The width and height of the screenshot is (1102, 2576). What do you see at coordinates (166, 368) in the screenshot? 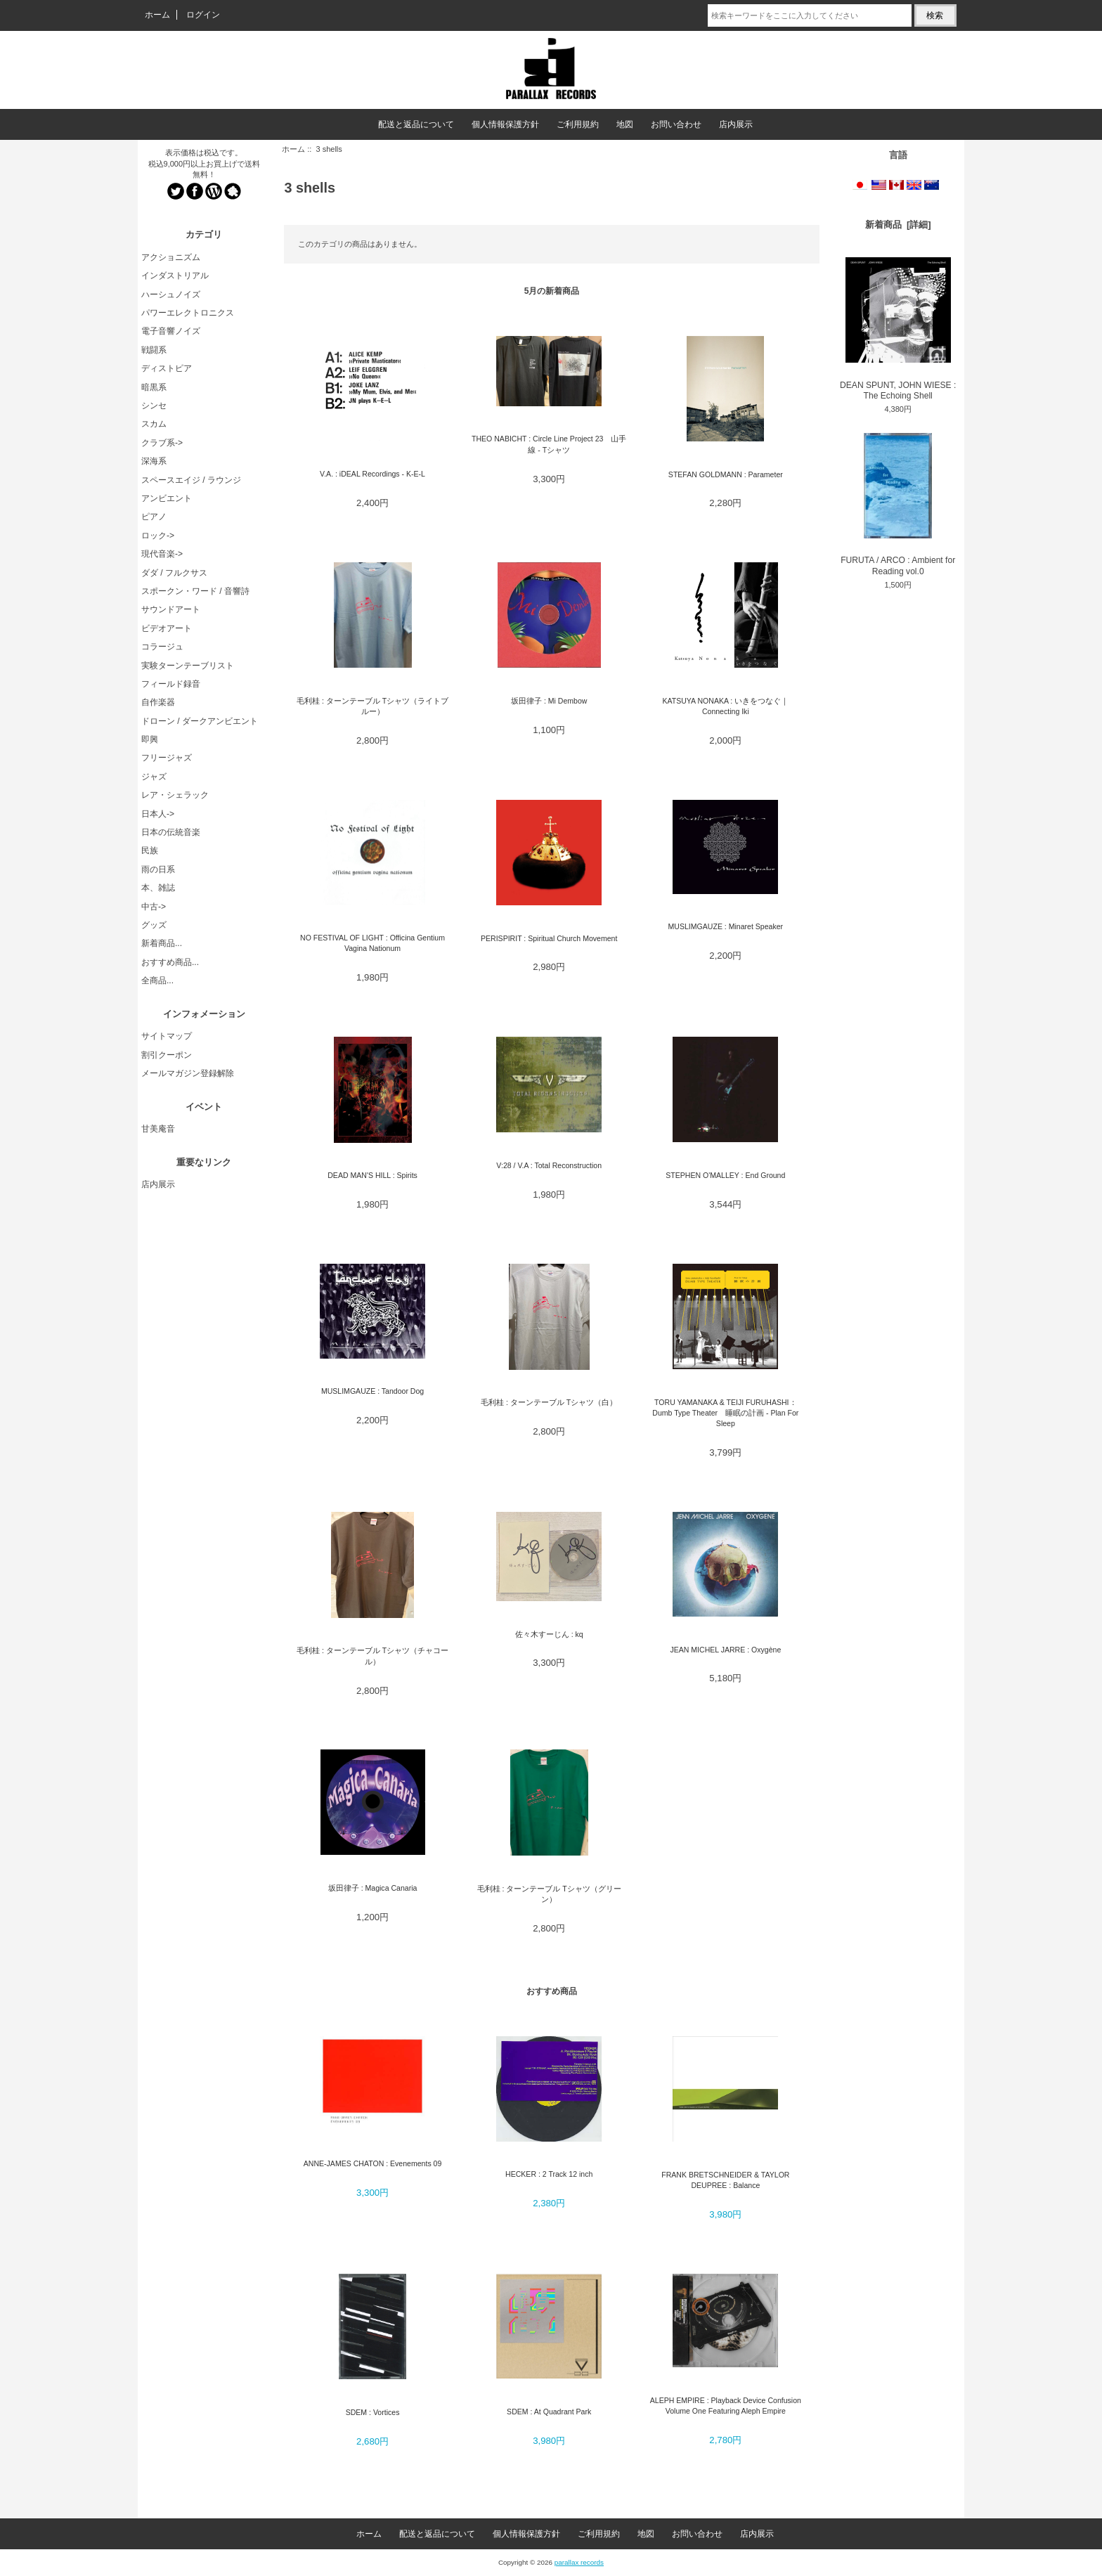
I see `ディストピア` at bounding box center [166, 368].